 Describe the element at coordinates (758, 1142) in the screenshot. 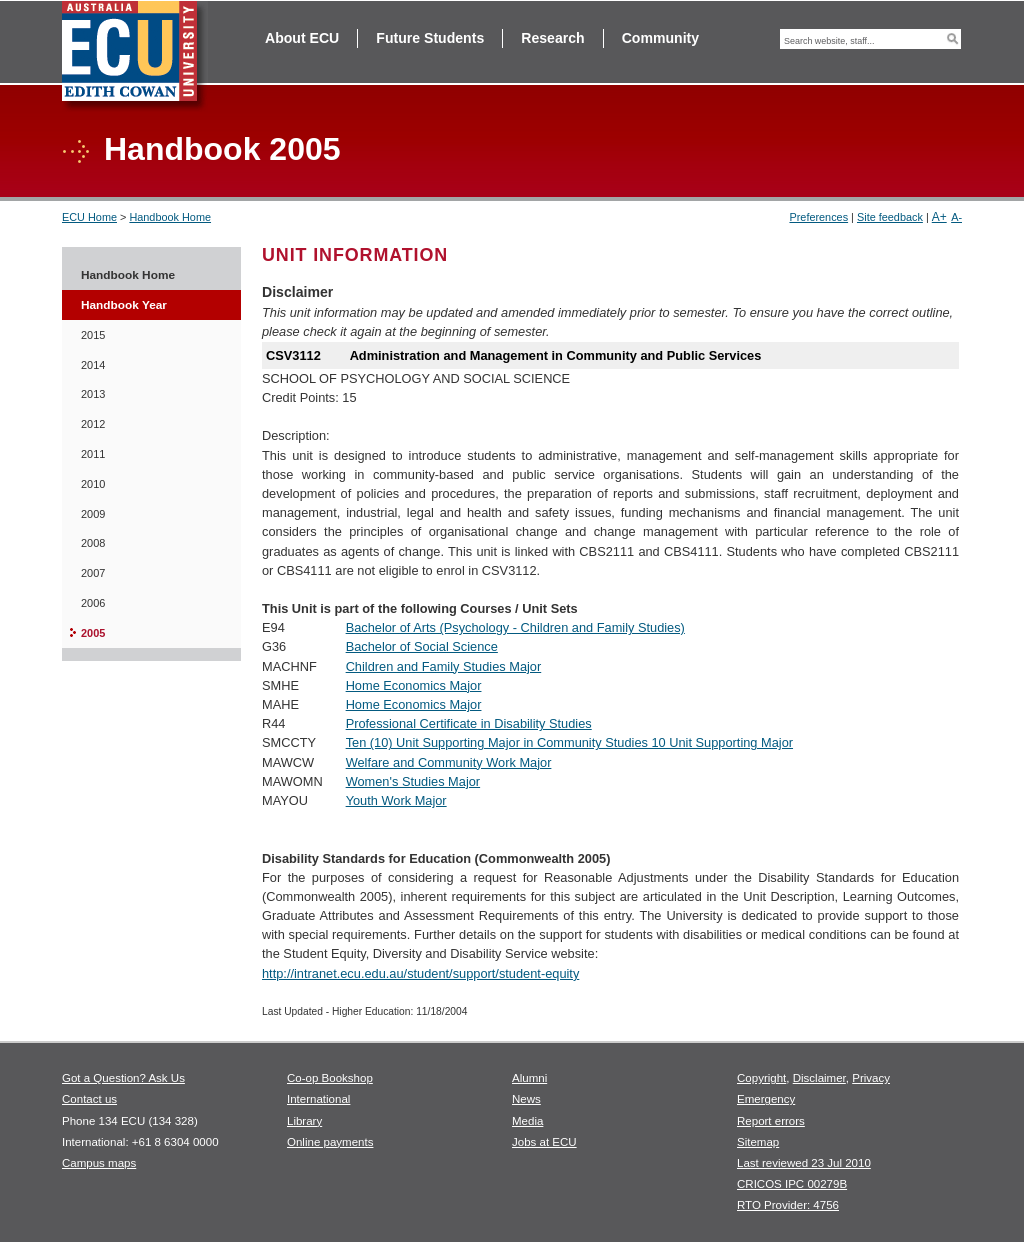

I see `Sitemap` at that location.